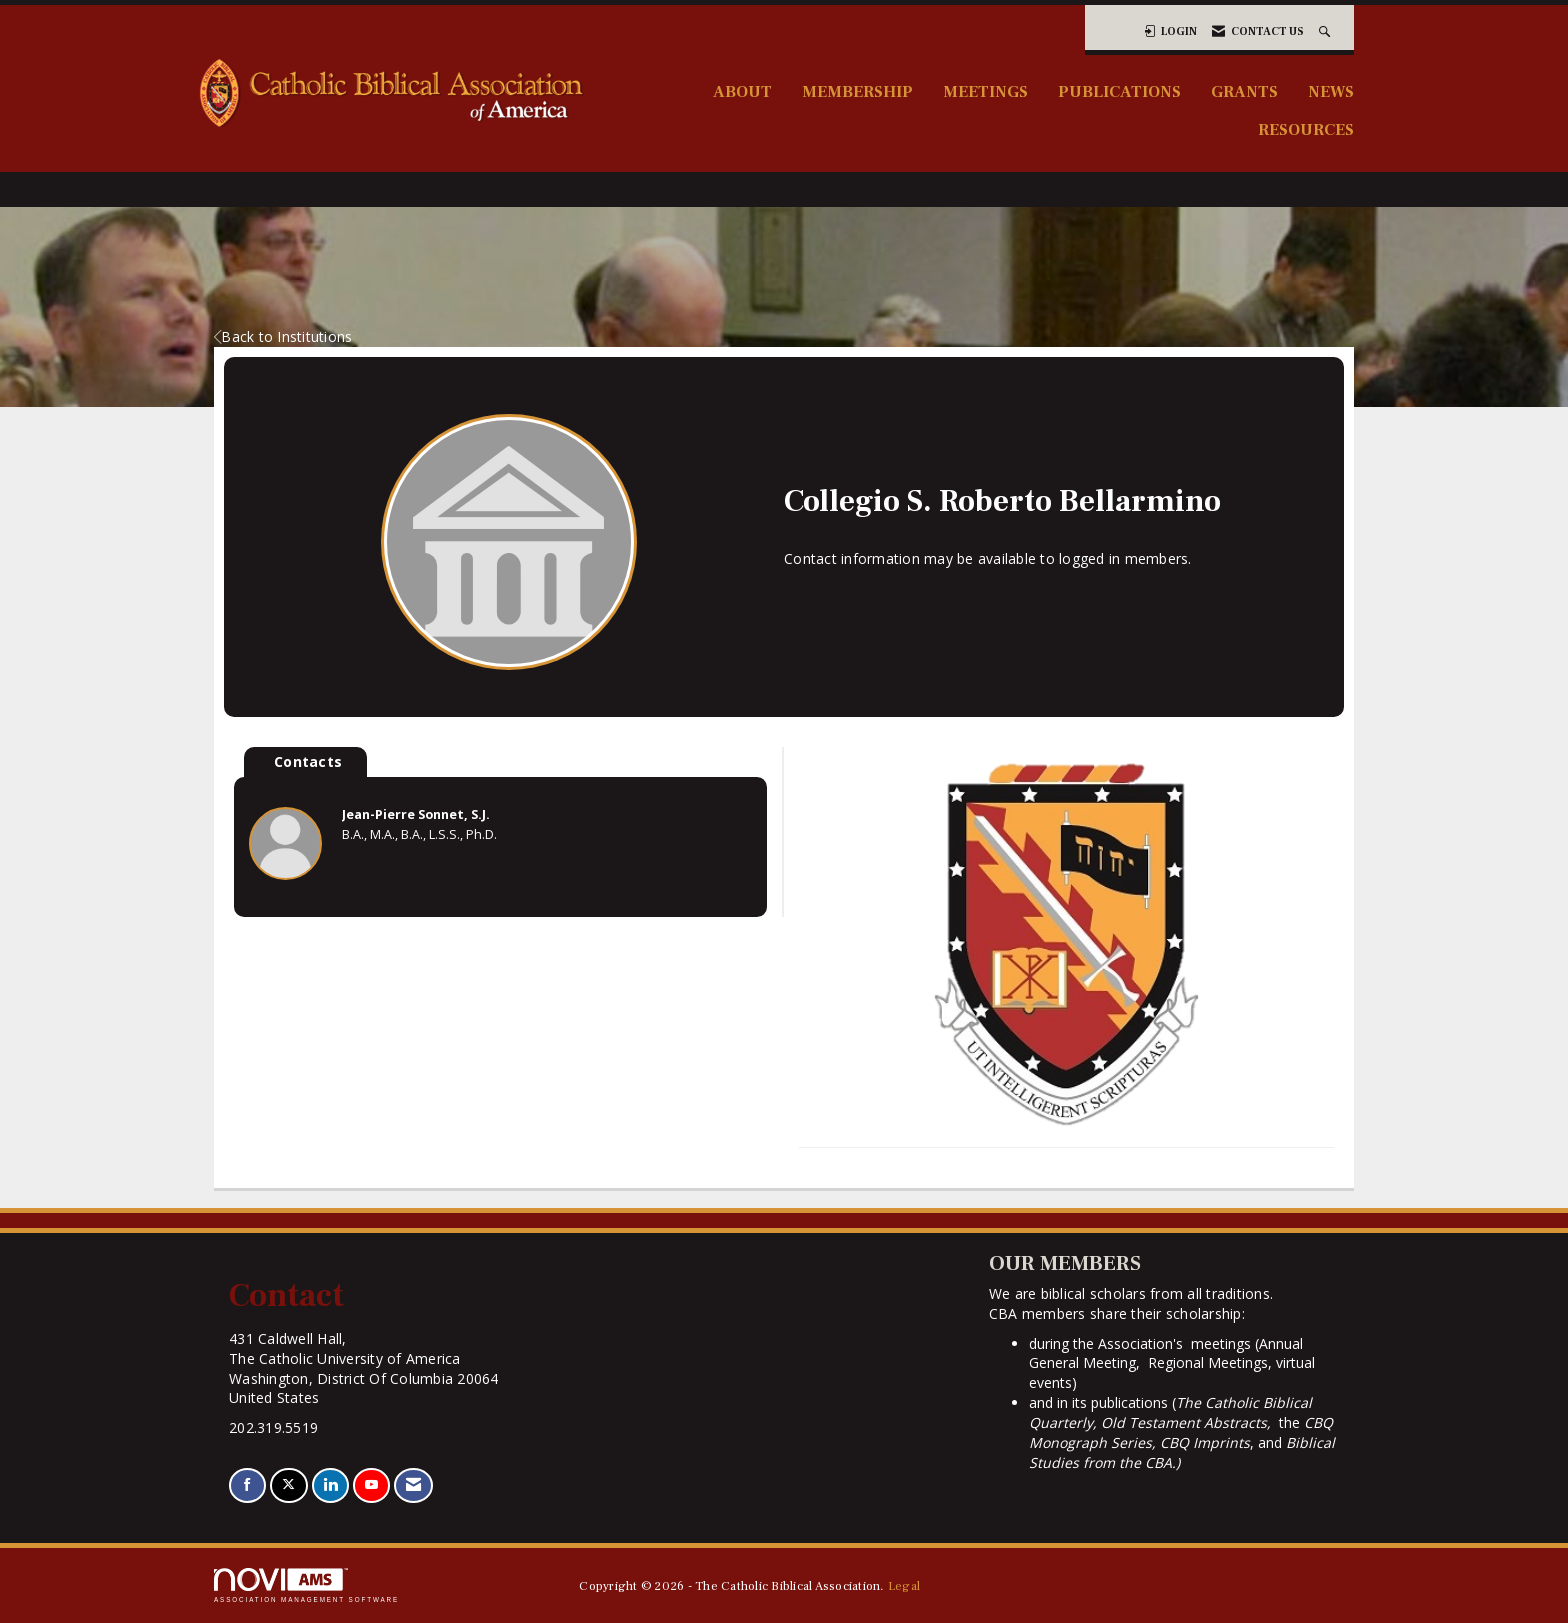  Describe the element at coordinates (308, 761) in the screenshot. I see `Contacts [tab]` at that location.